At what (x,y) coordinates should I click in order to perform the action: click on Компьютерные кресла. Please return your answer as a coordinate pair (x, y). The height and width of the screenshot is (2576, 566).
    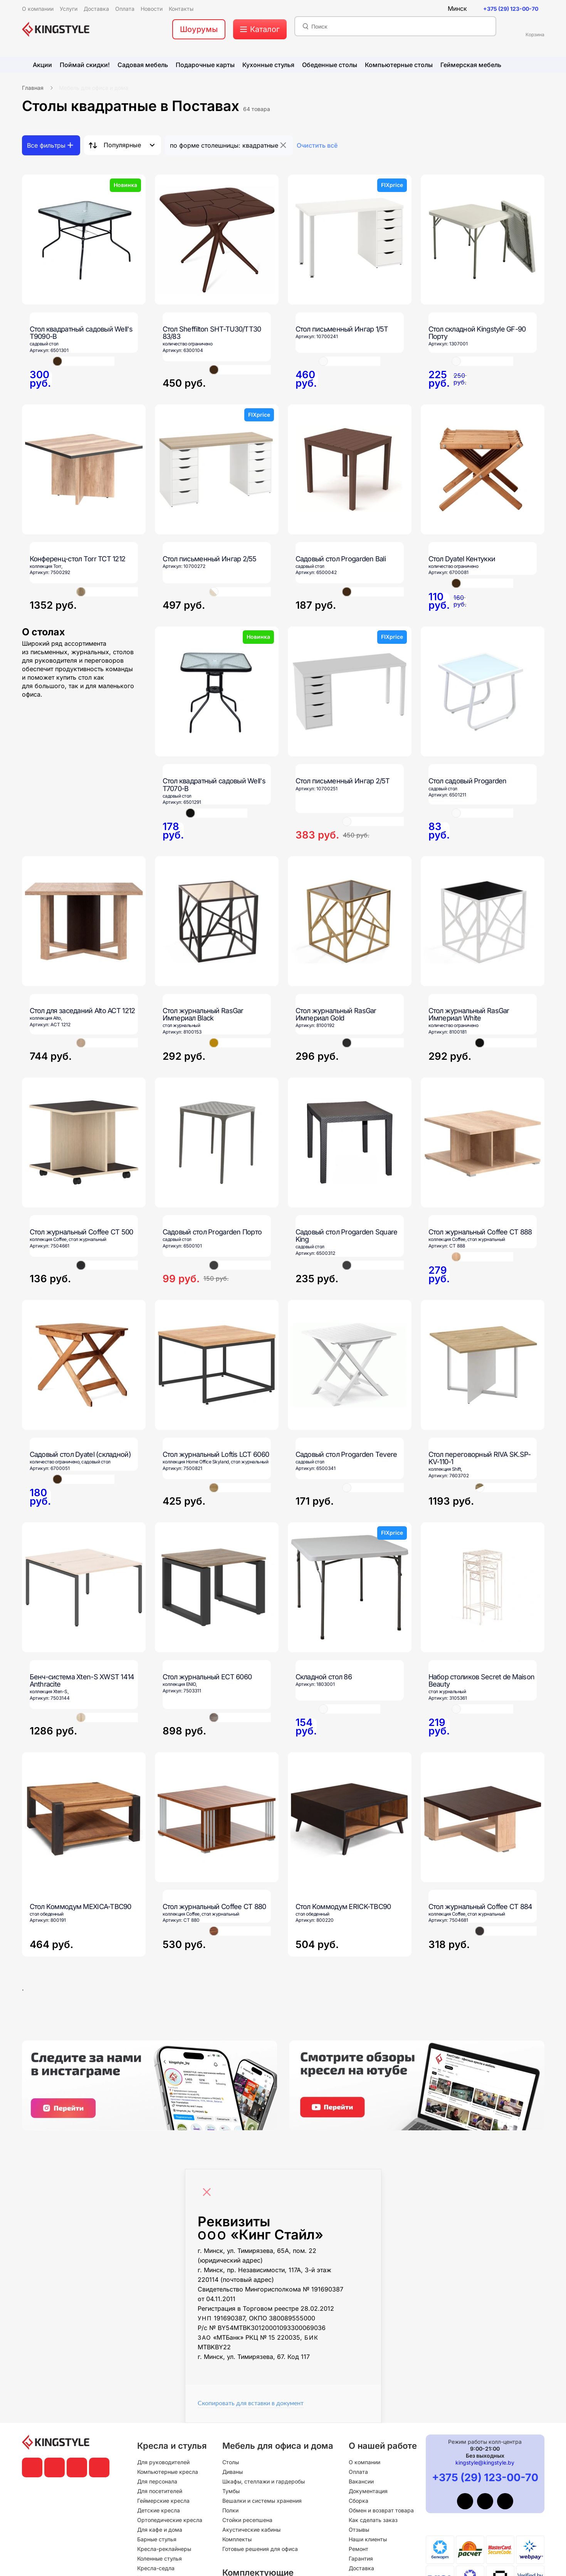
    Looking at the image, I should click on (167, 2471).